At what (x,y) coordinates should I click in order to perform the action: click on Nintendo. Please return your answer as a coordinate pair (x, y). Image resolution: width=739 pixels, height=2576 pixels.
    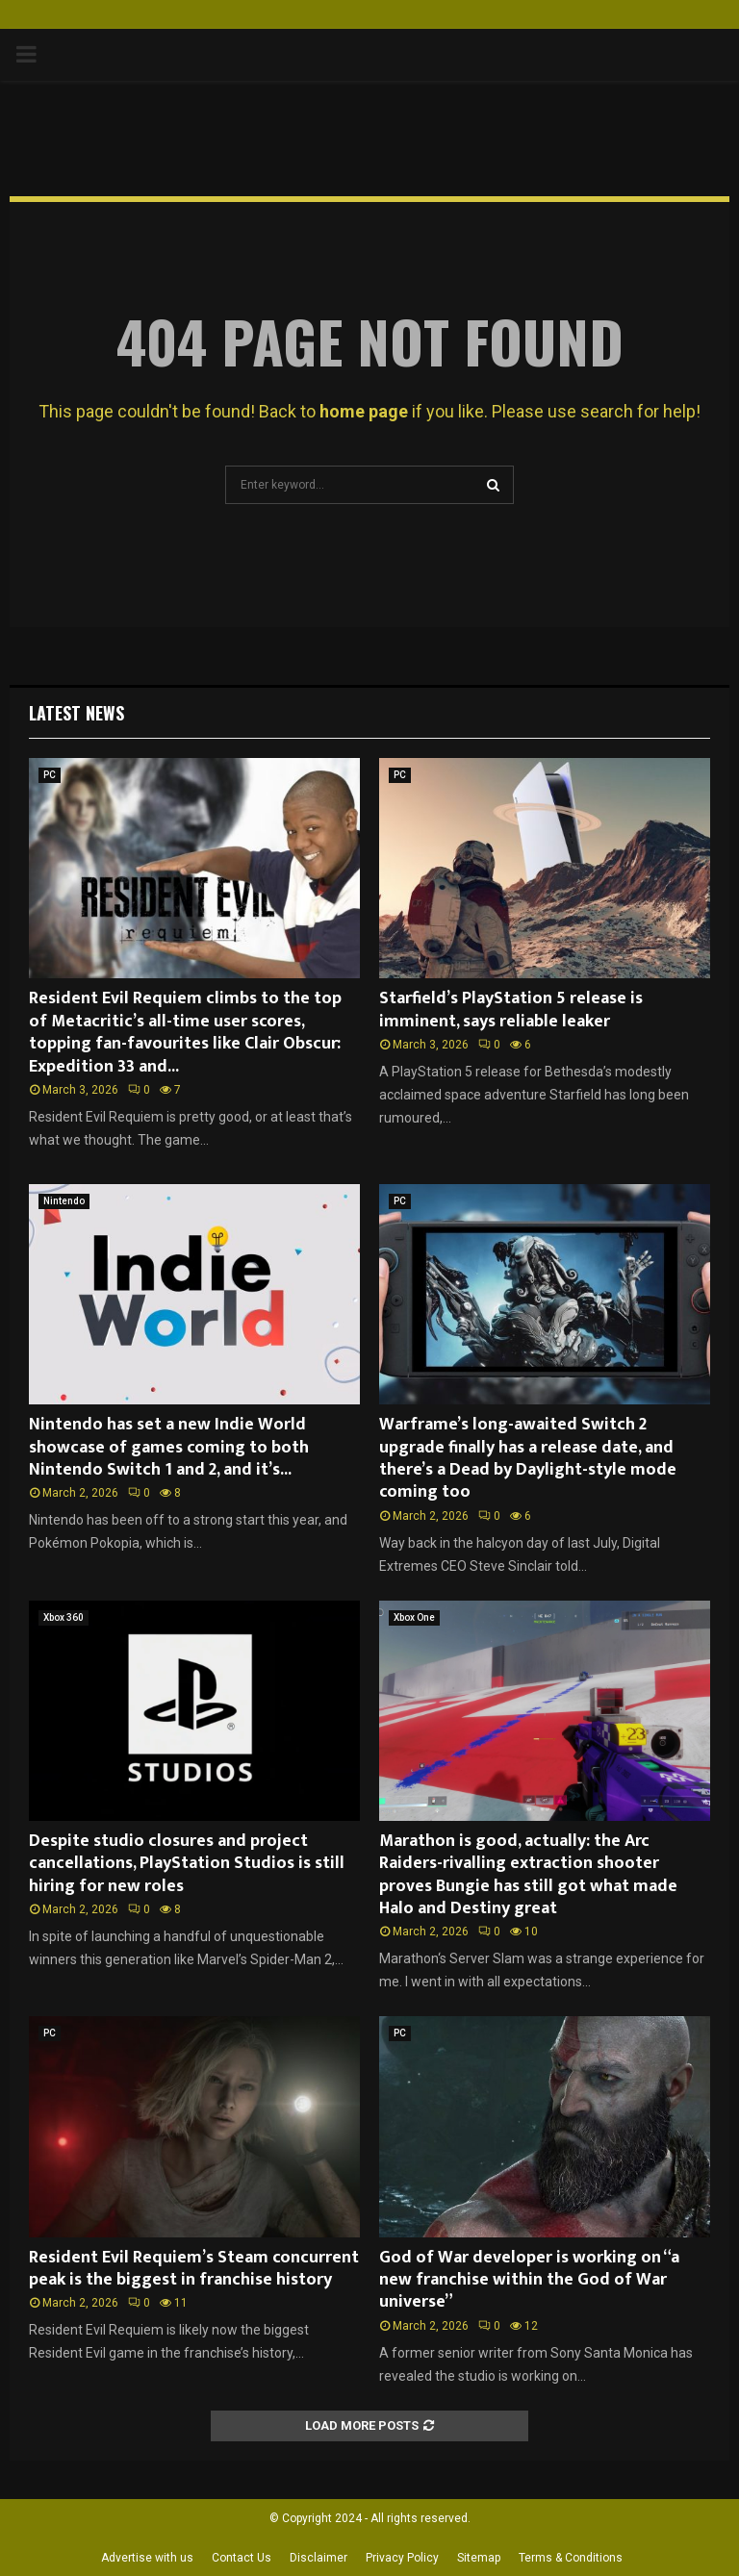
    Looking at the image, I should click on (64, 1201).